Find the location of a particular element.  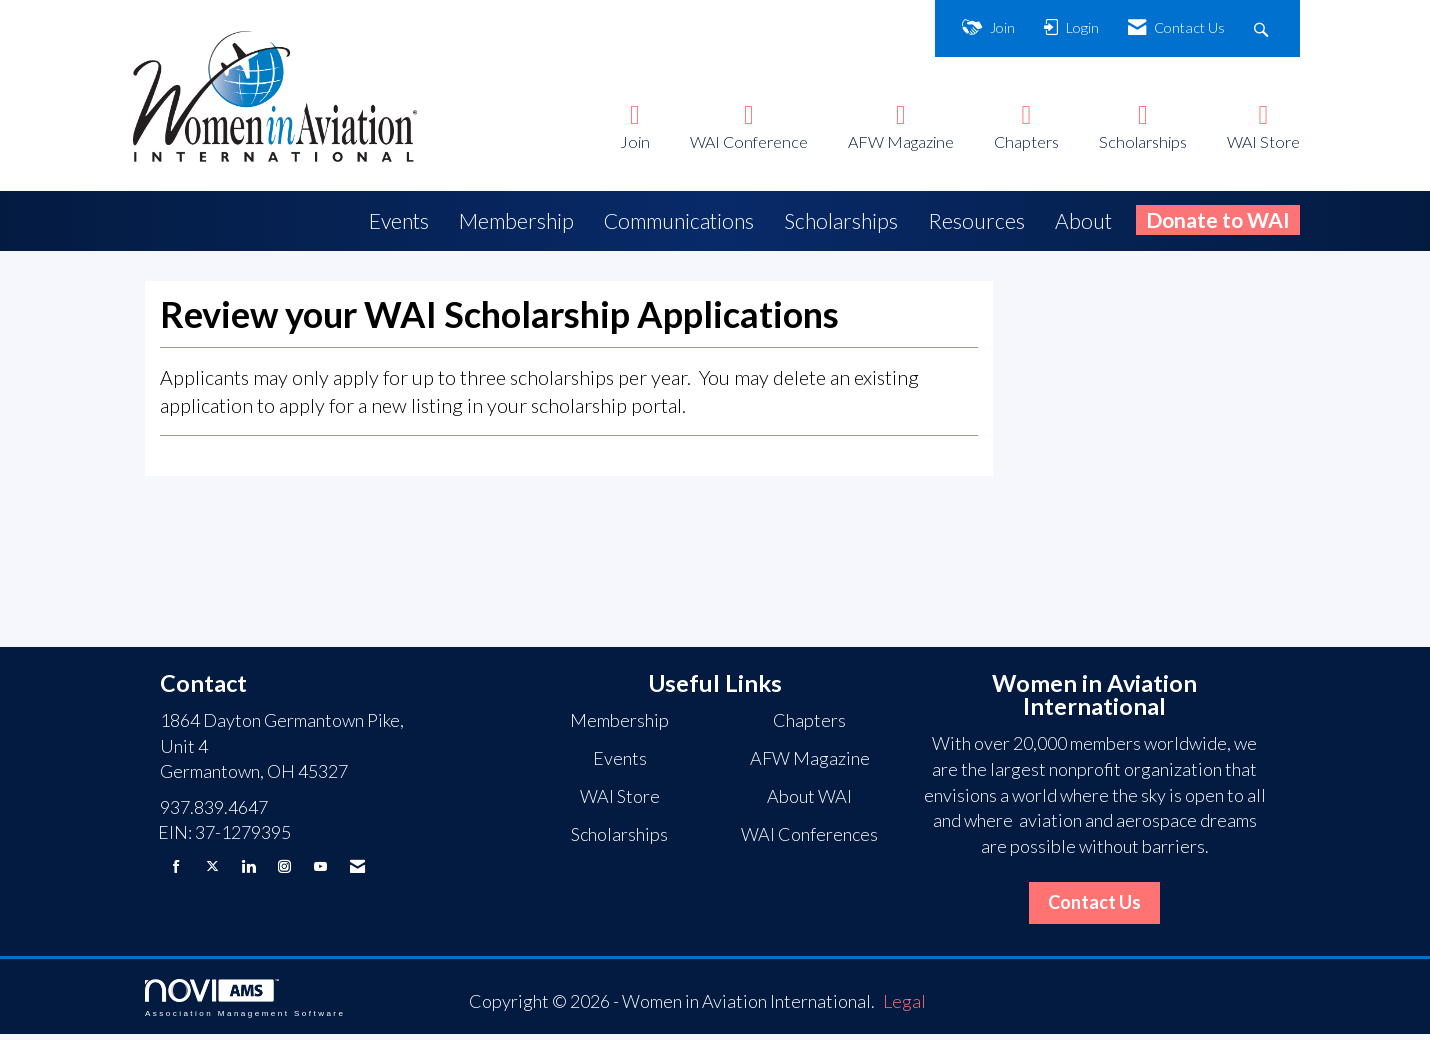

[Find us on YouTube] is located at coordinates (320, 871).